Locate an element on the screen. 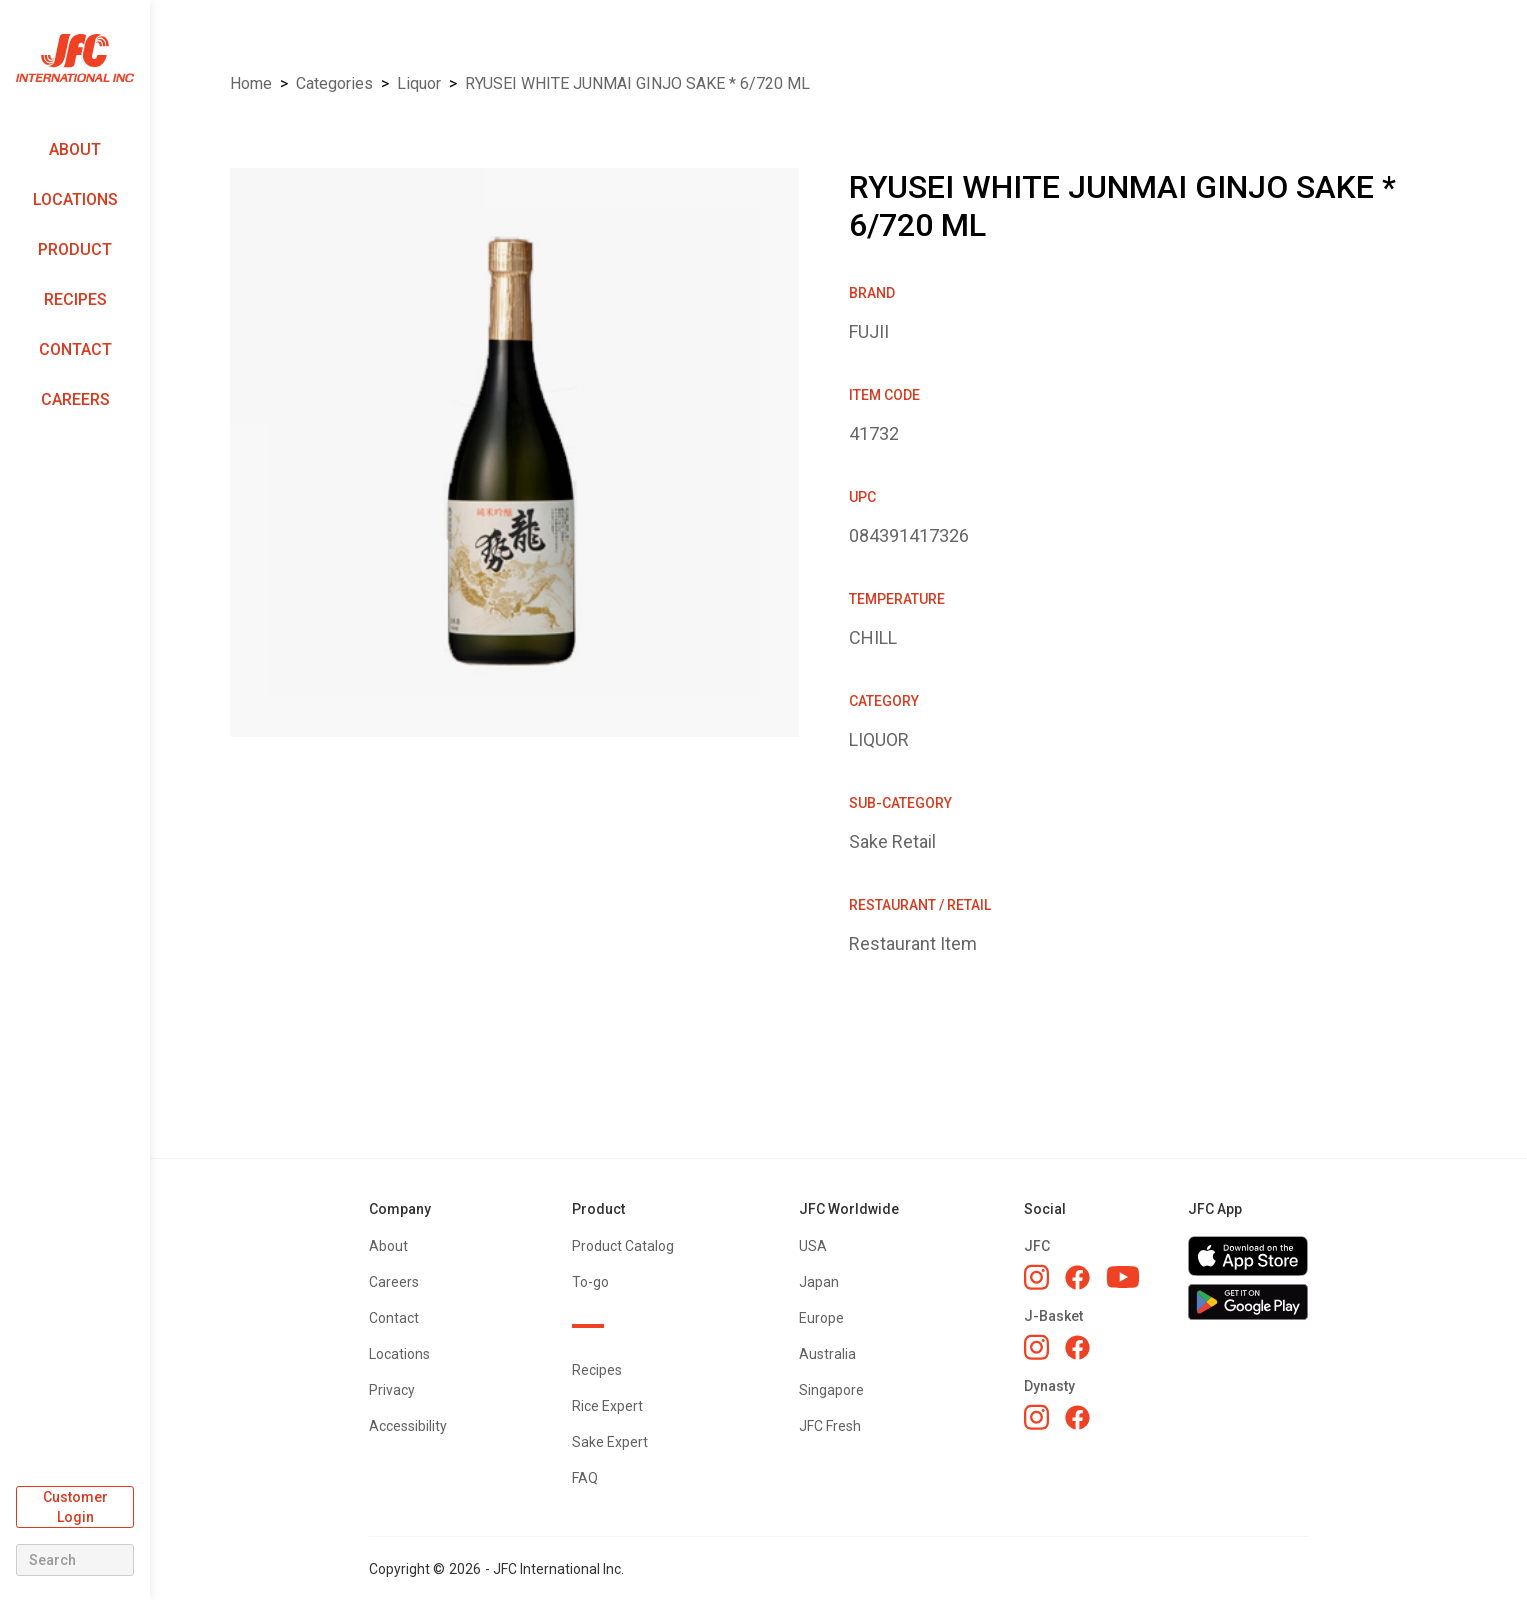 Image resolution: width=1527 pixels, height=1600 pixels. About is located at coordinates (75, 149).